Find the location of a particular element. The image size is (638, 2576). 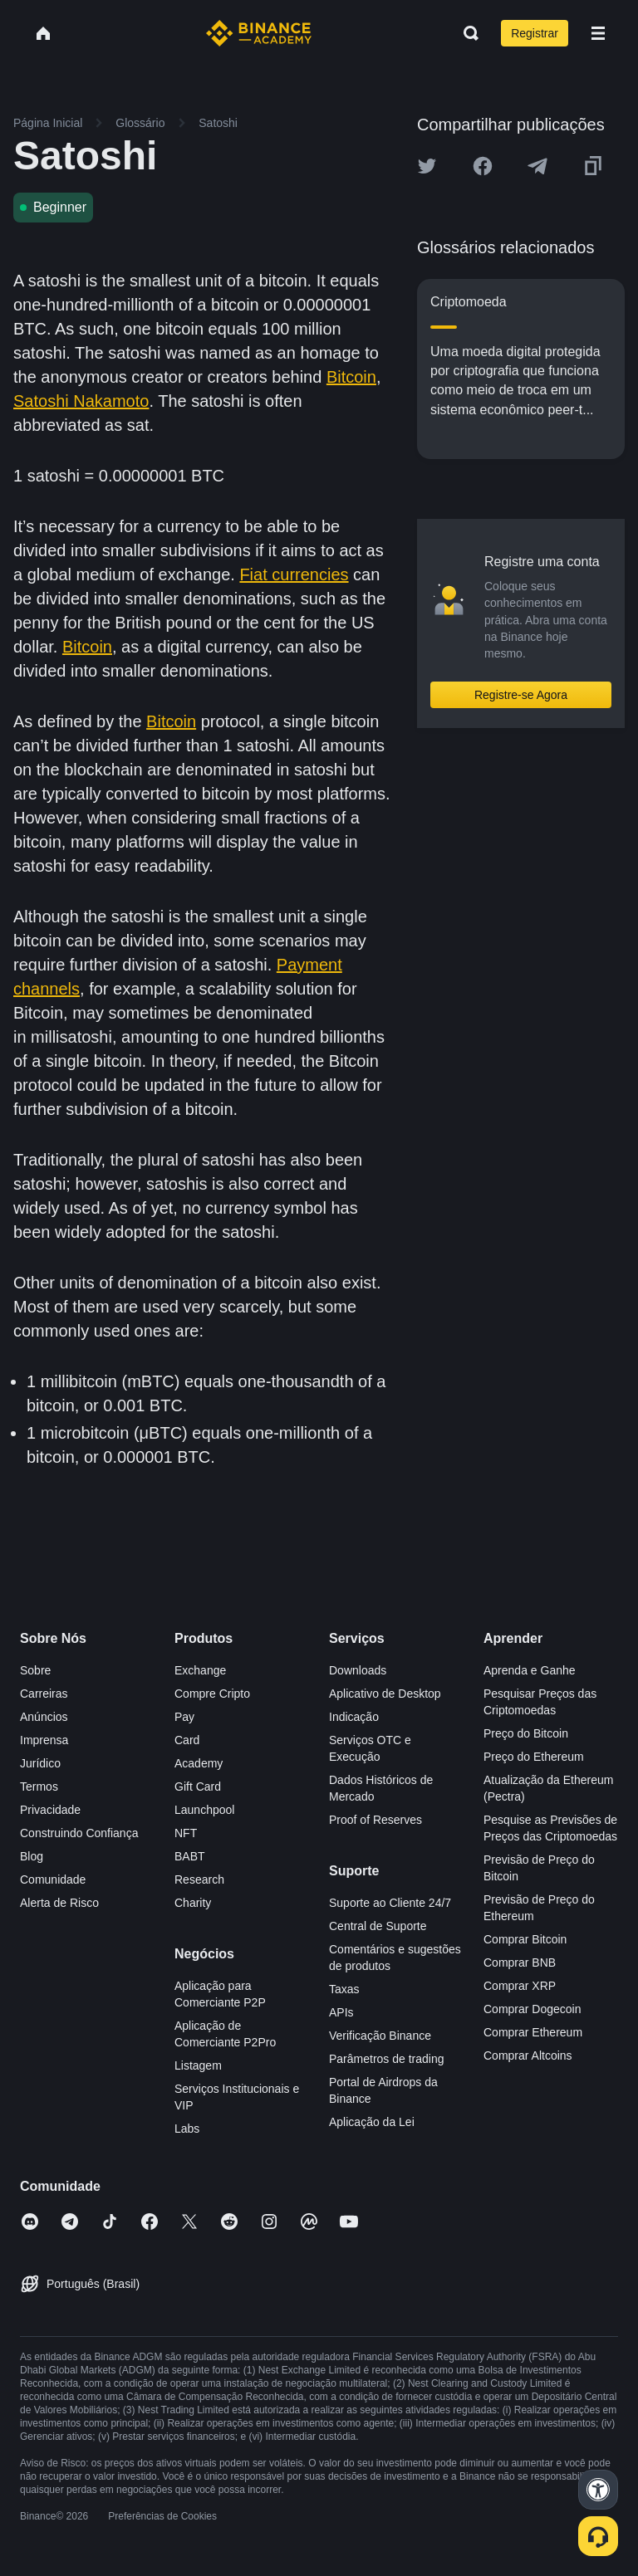

Research is located at coordinates (199, 1879).